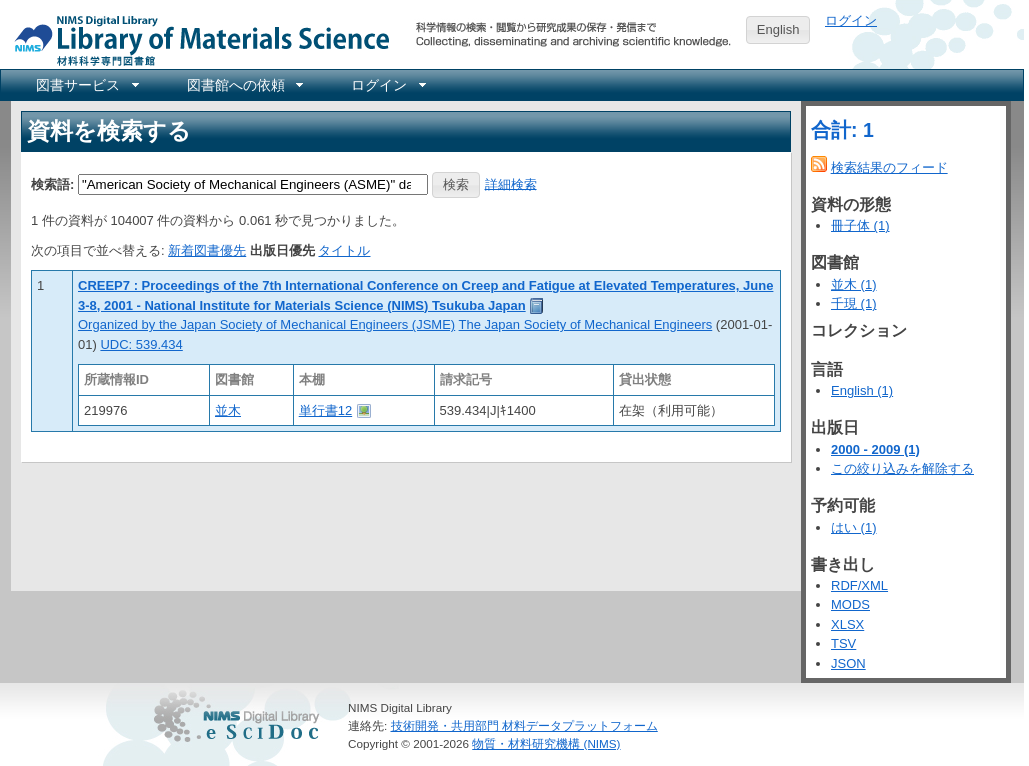  I want to click on ログイン, so click(851, 20).